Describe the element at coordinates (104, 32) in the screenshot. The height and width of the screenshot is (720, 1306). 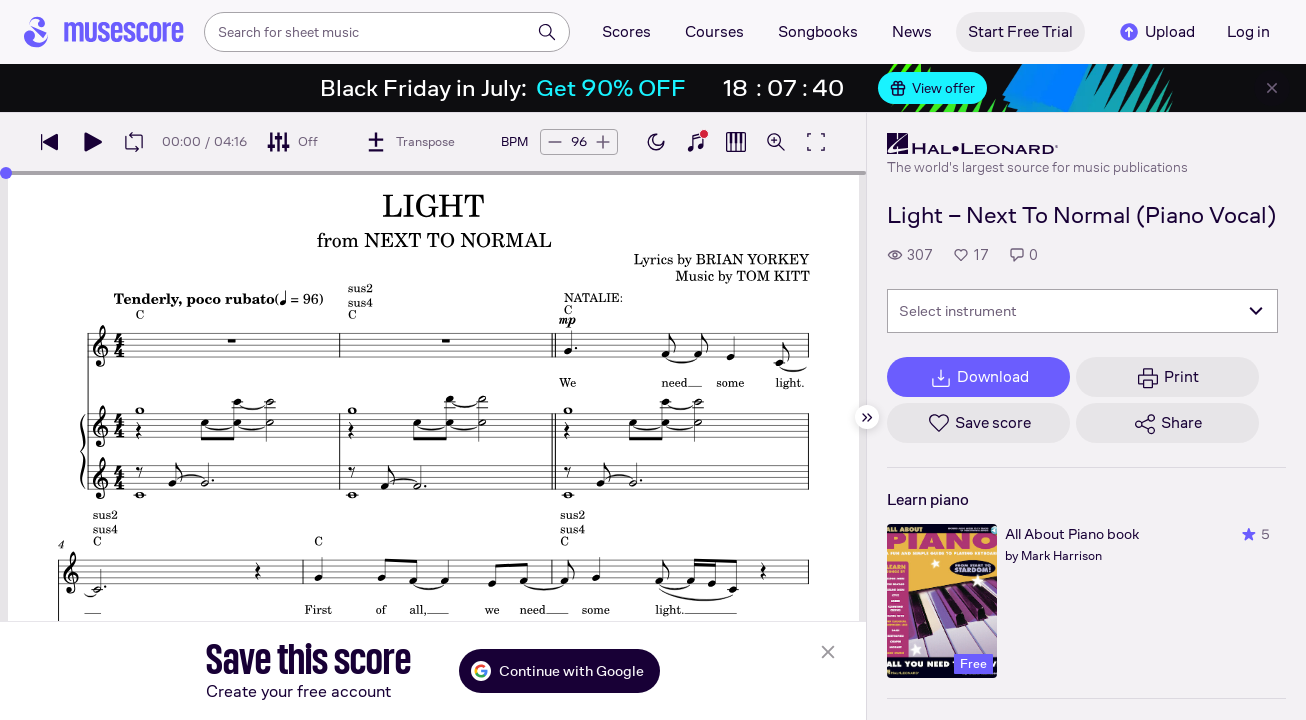
I see `[Home page]` at that location.